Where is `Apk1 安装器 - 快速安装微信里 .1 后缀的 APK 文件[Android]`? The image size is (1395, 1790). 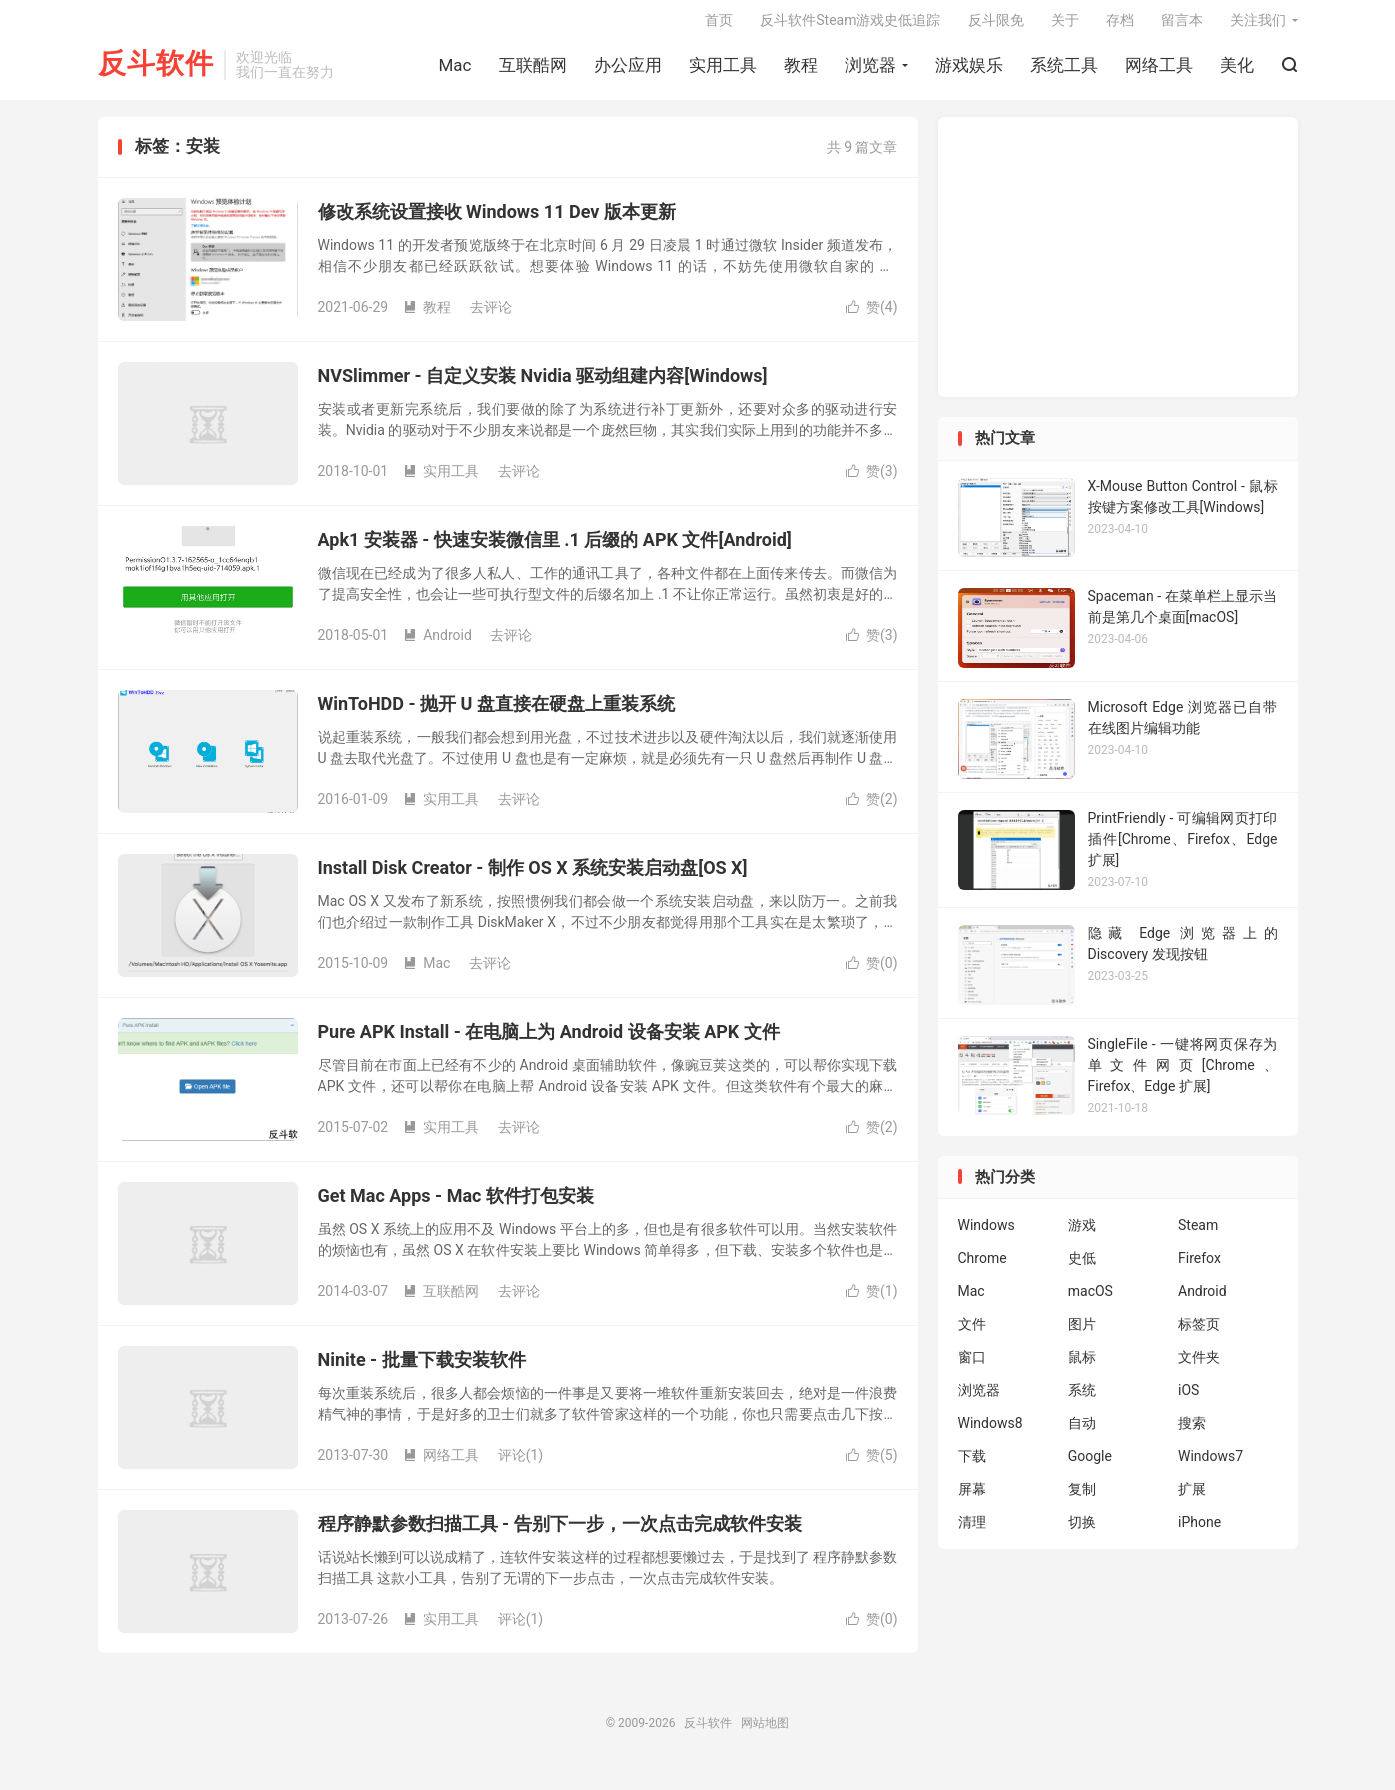 Apk1 安装器 - 快速安装微信里 .1 后缀的 APK 文件[Android] is located at coordinates (555, 549).